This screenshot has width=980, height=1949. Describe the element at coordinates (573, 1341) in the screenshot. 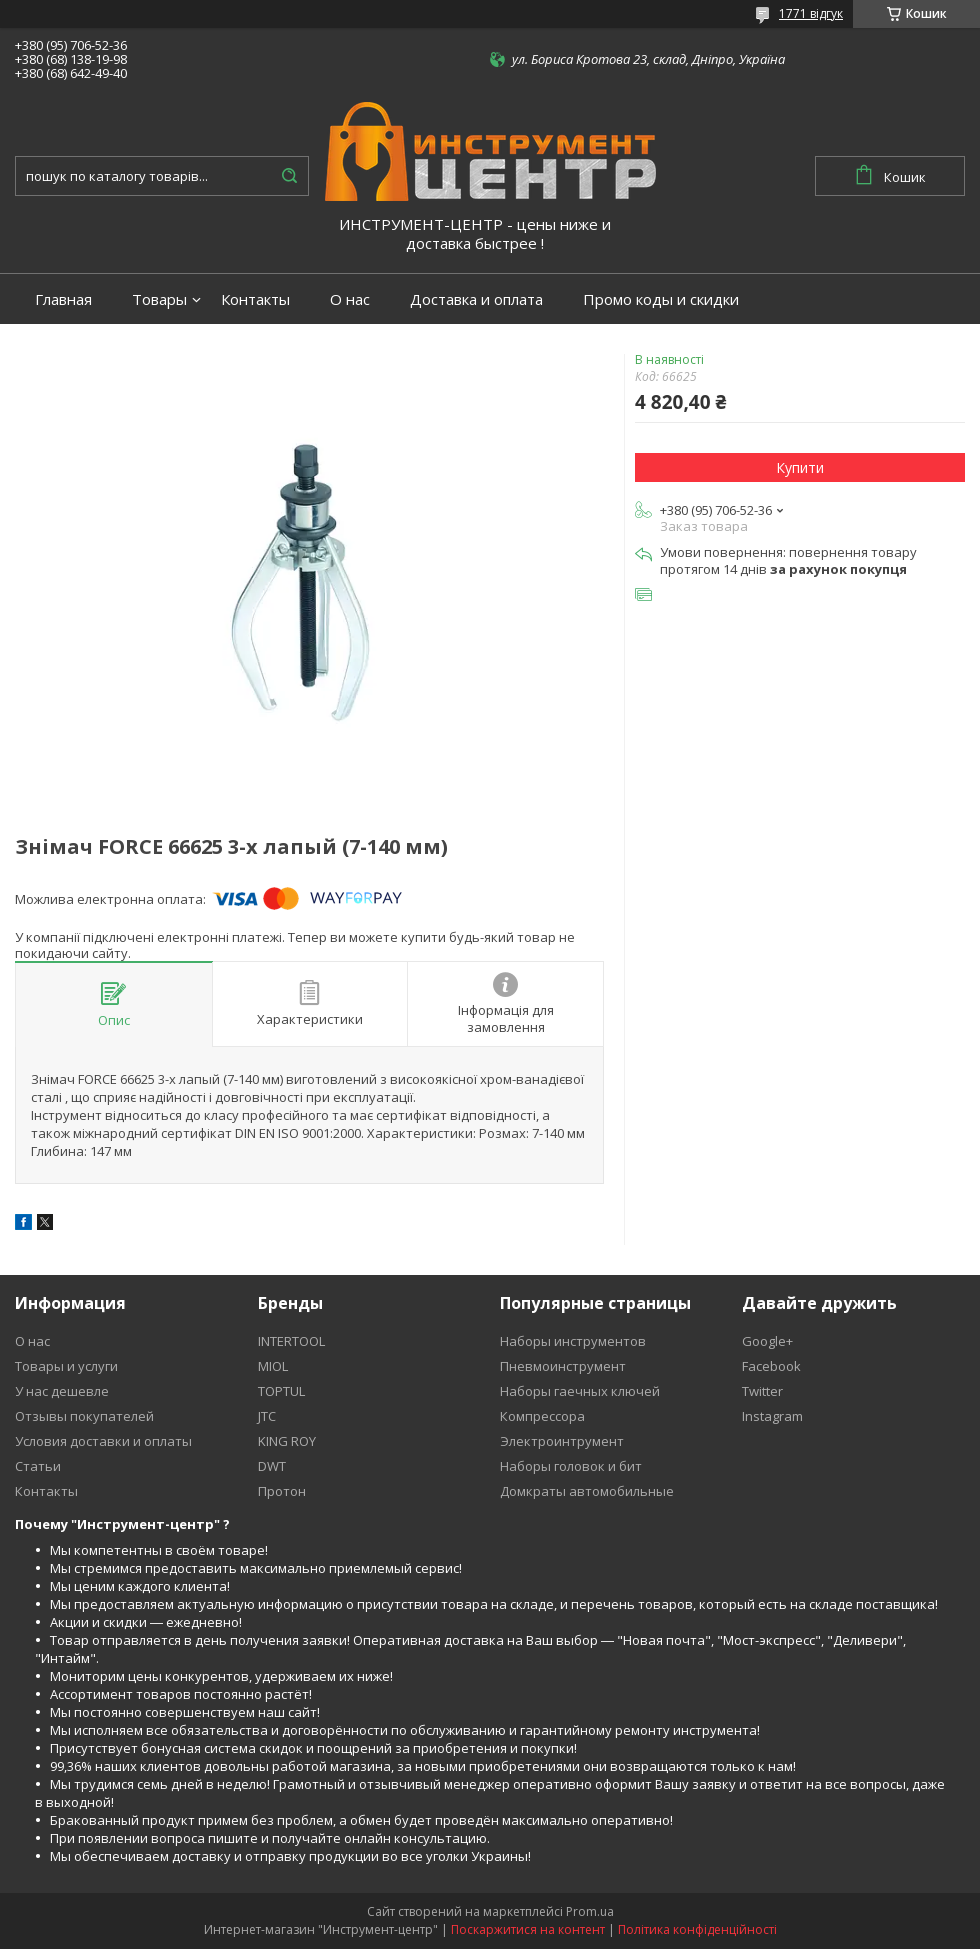

I see `Наборы инструментов` at that location.